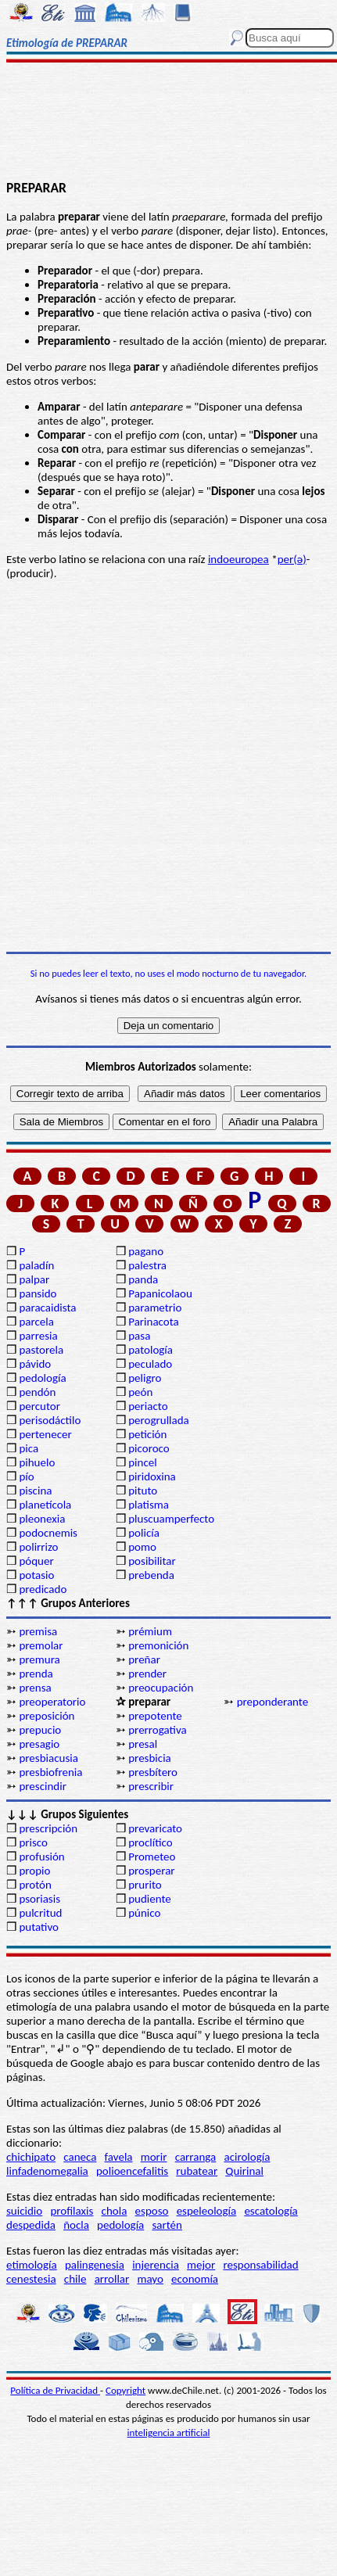 The height and width of the screenshot is (2576, 337). I want to click on ñocla, so click(76, 2225).